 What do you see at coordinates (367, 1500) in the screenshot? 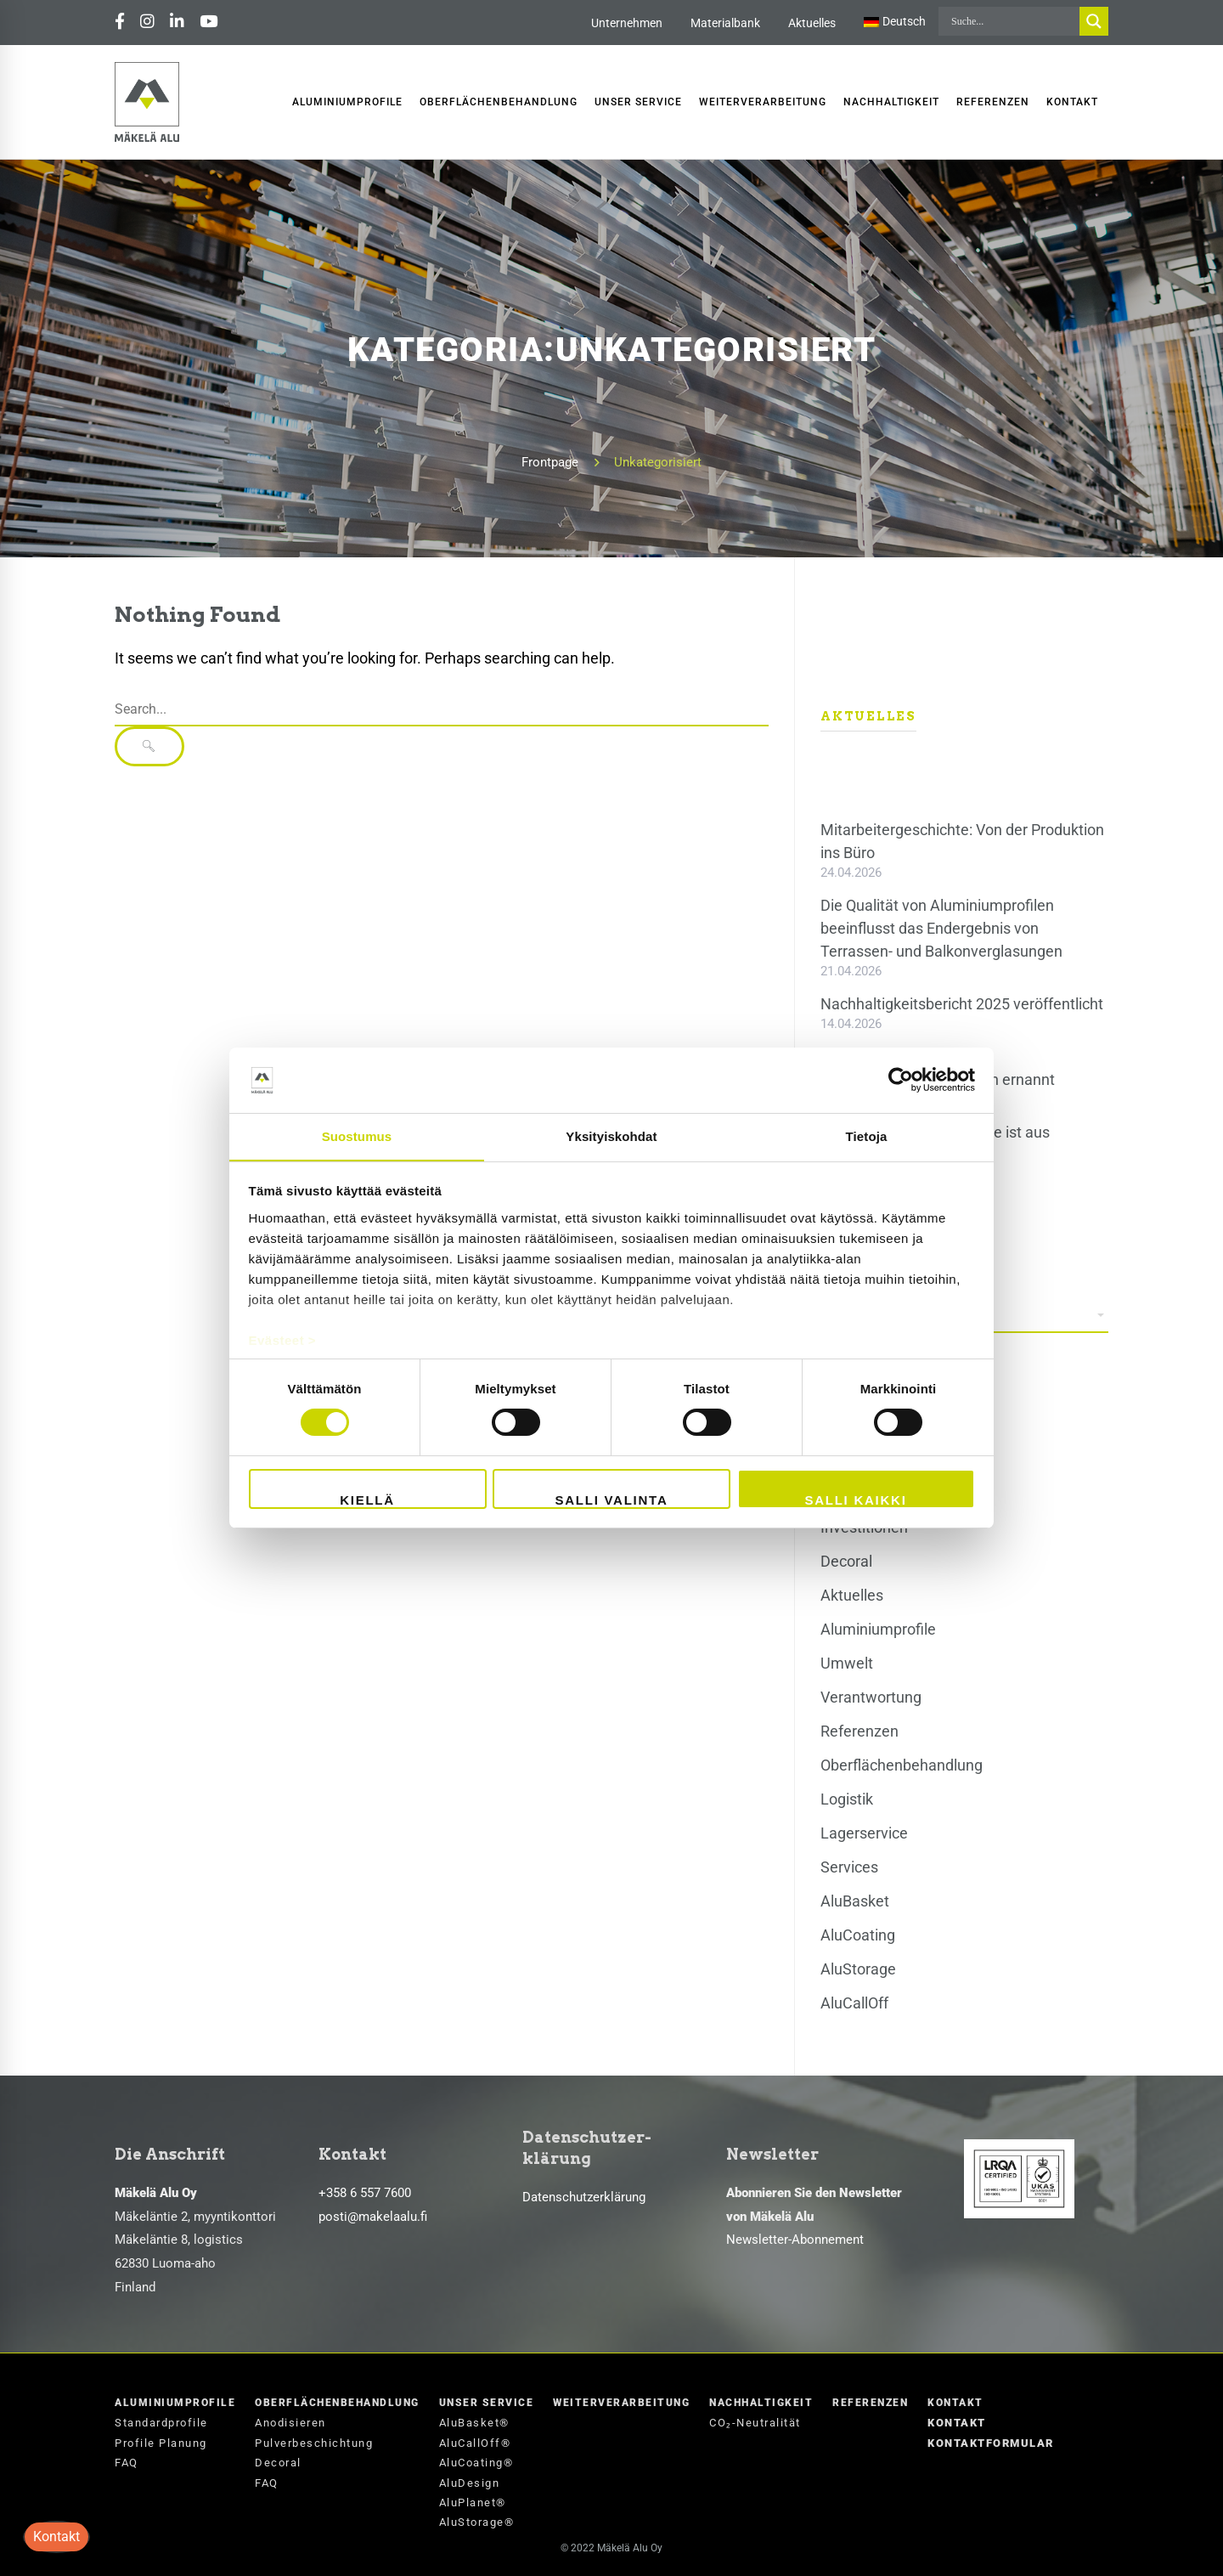
I see `Kiellä` at bounding box center [367, 1500].